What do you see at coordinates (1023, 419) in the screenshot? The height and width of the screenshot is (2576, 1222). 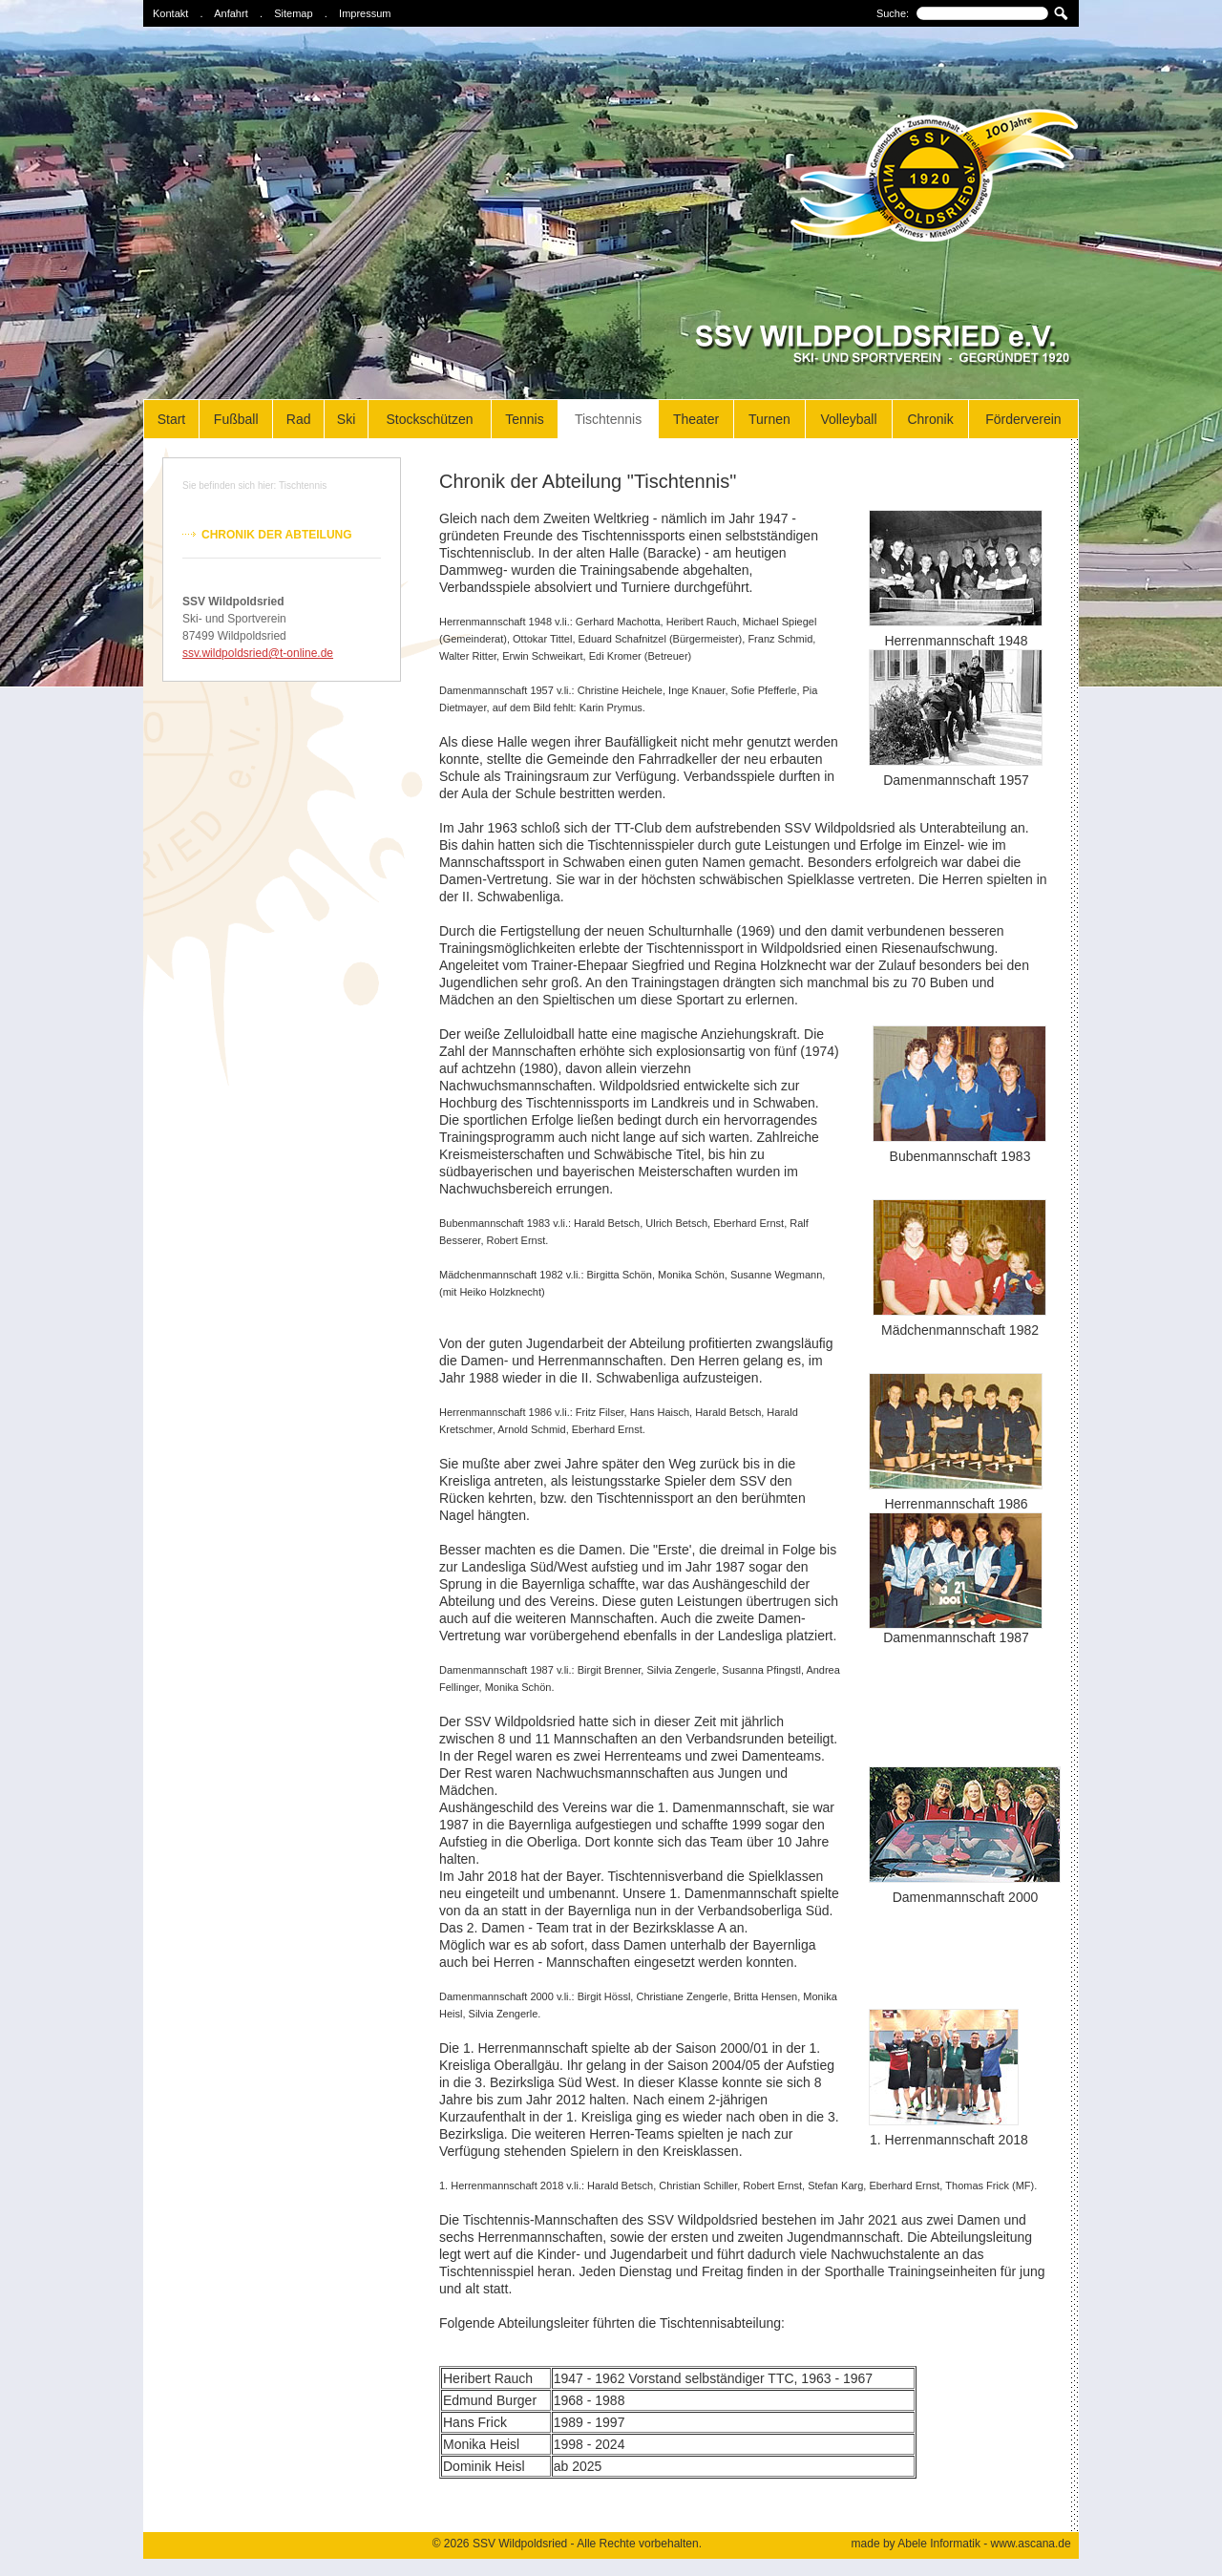 I see `Förderverein` at bounding box center [1023, 419].